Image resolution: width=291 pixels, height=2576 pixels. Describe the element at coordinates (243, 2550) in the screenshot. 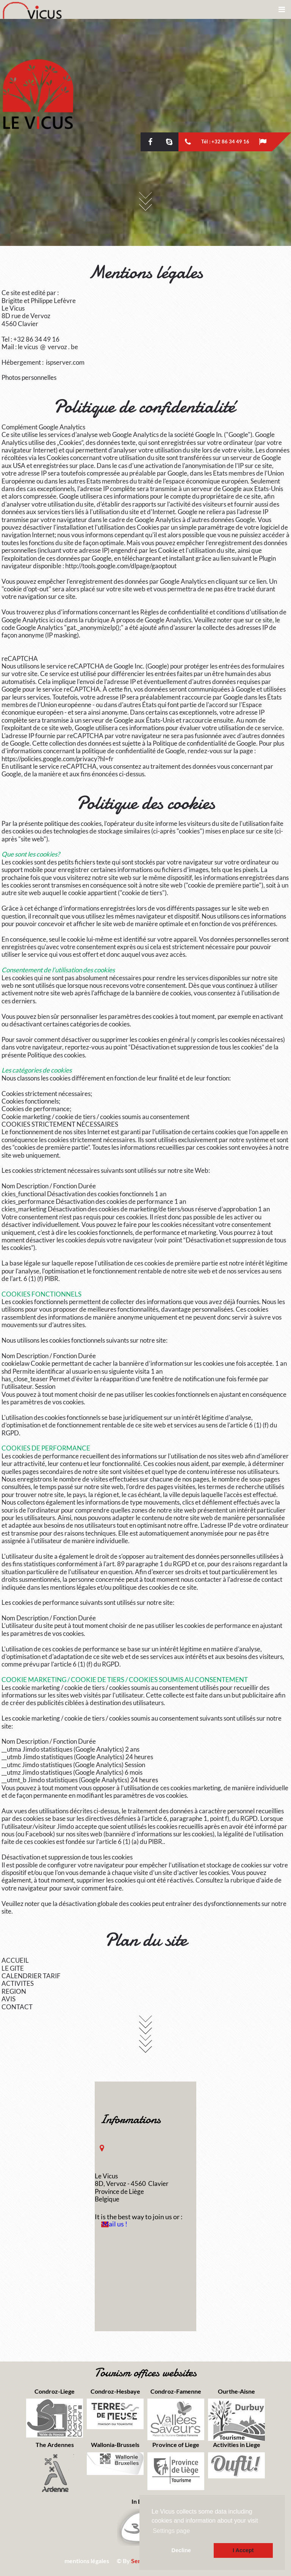

I see `I Accept [button]` at that location.